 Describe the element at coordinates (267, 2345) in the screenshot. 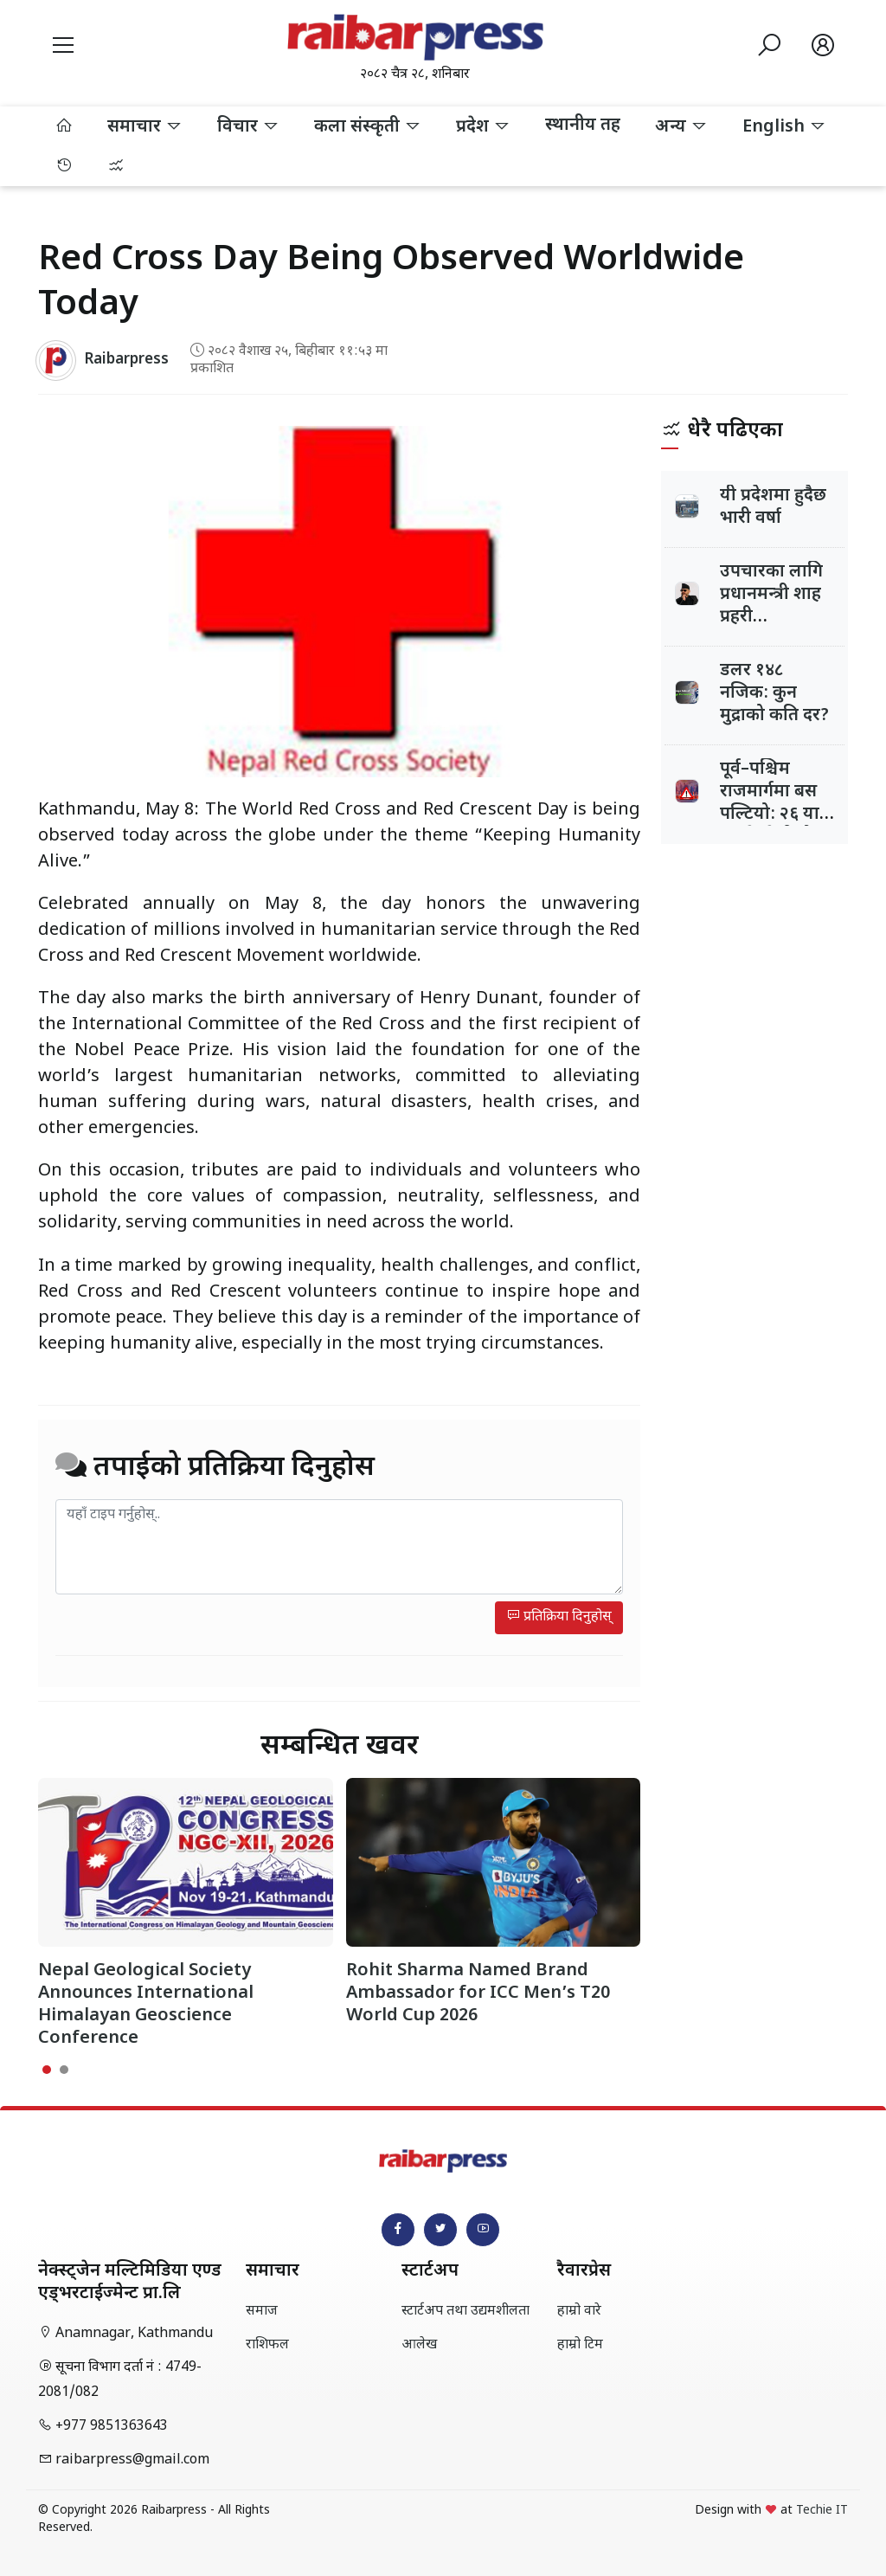

I see `राशिफल` at that location.